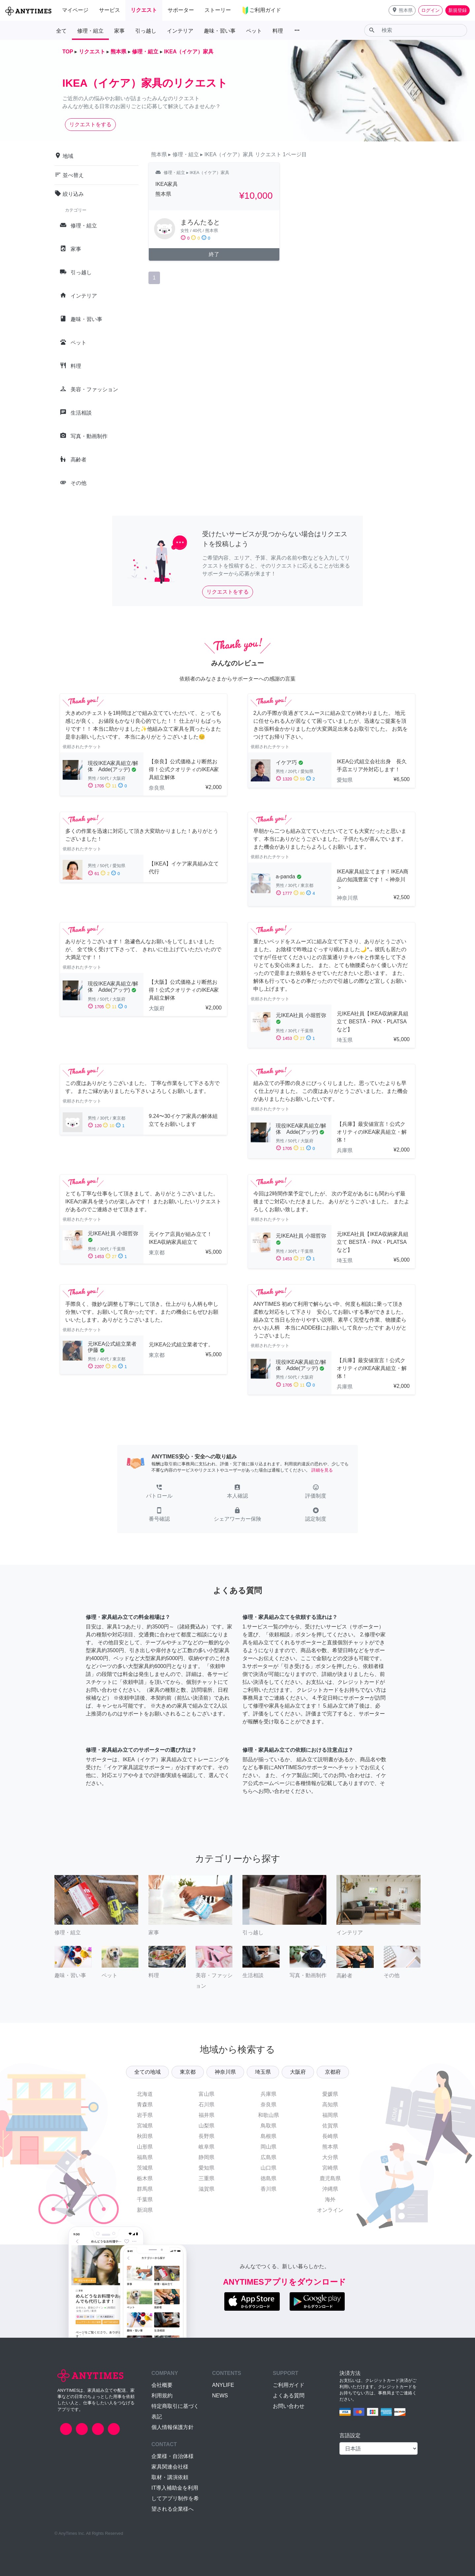  What do you see at coordinates (206, 2104) in the screenshot?
I see `石川県` at bounding box center [206, 2104].